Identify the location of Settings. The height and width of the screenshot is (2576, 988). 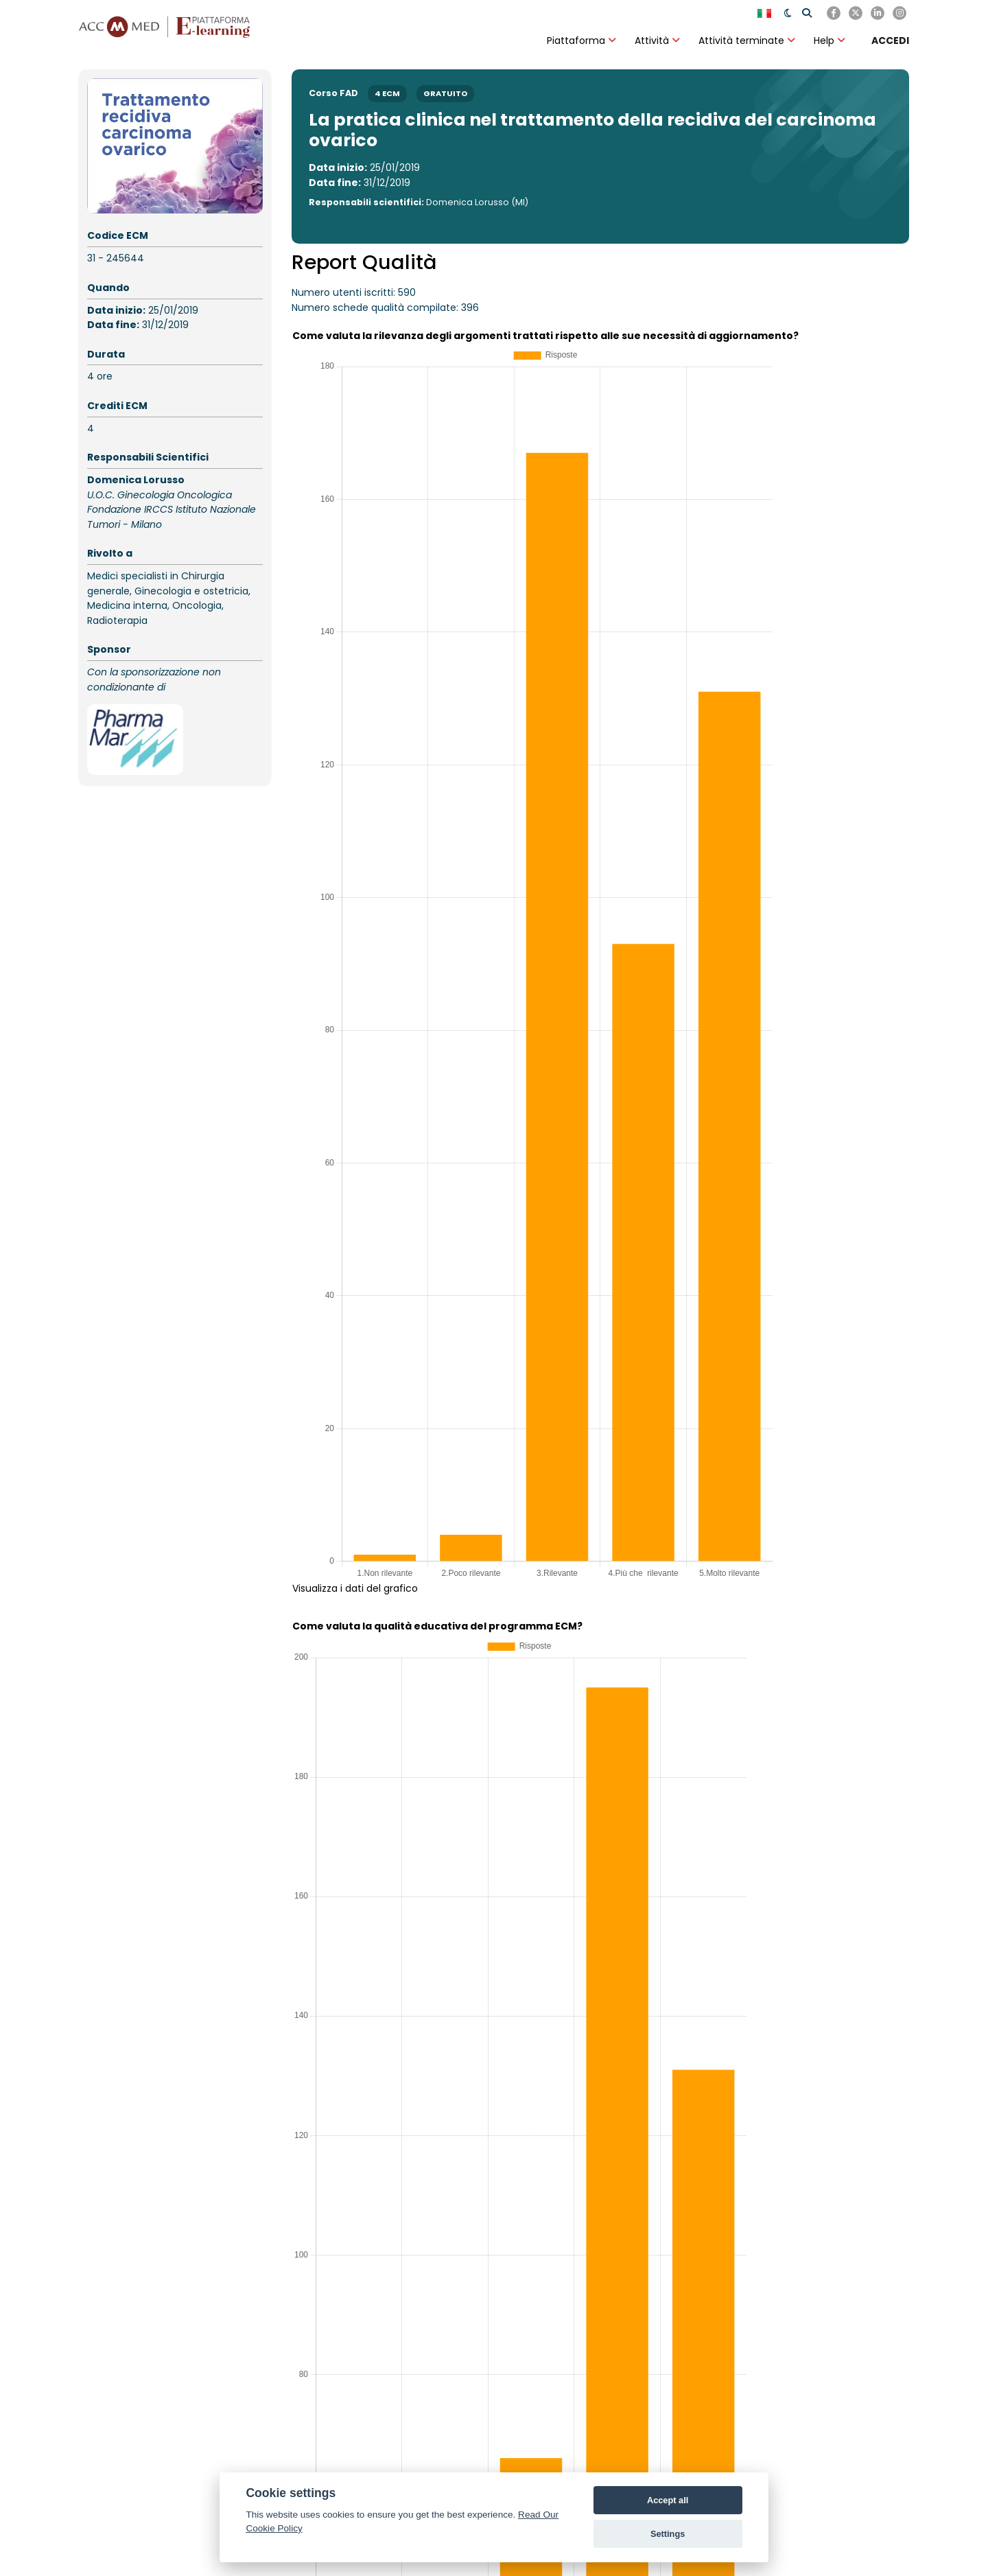
(667, 2534).